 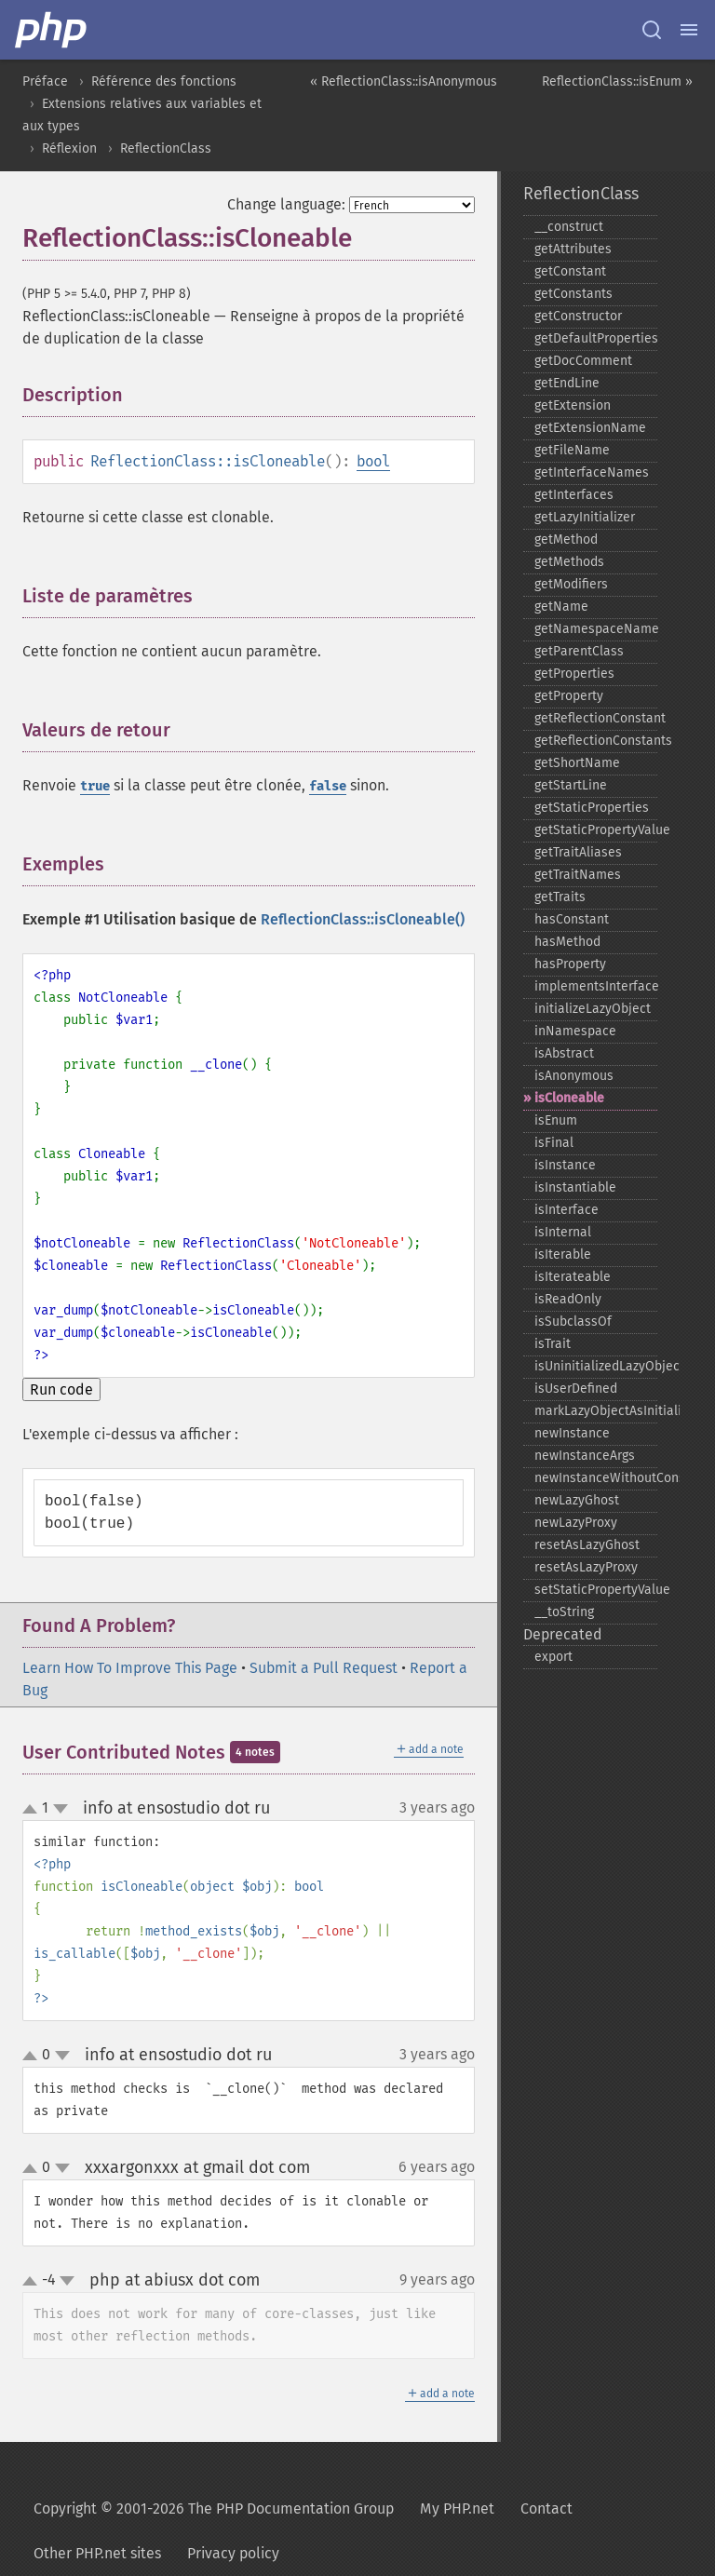 What do you see at coordinates (574, 1076) in the screenshot?
I see `isAnonymous` at bounding box center [574, 1076].